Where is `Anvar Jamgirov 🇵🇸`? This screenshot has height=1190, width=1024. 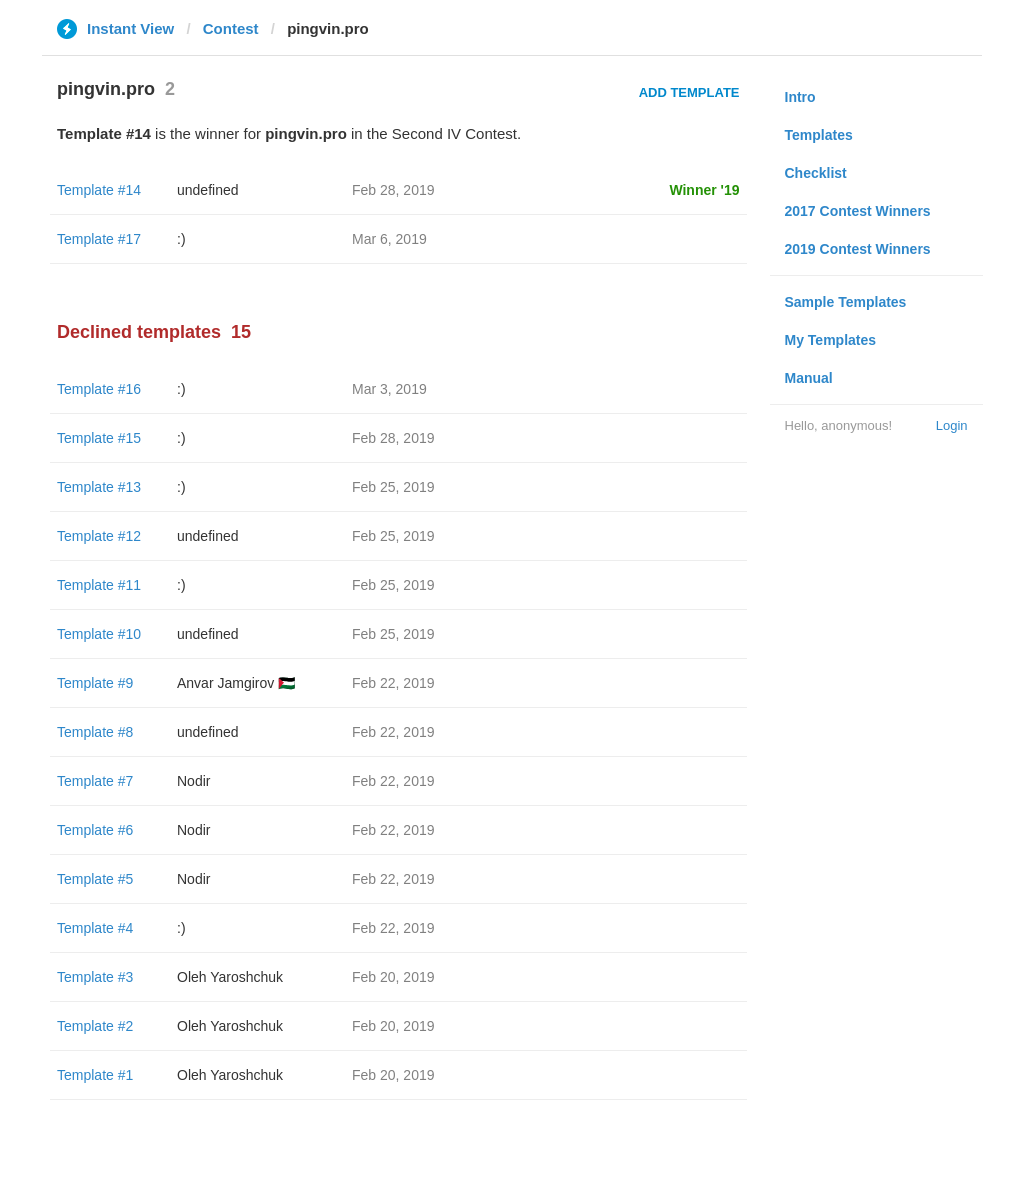 Anvar Jamgirov 🇵🇸 is located at coordinates (236, 683).